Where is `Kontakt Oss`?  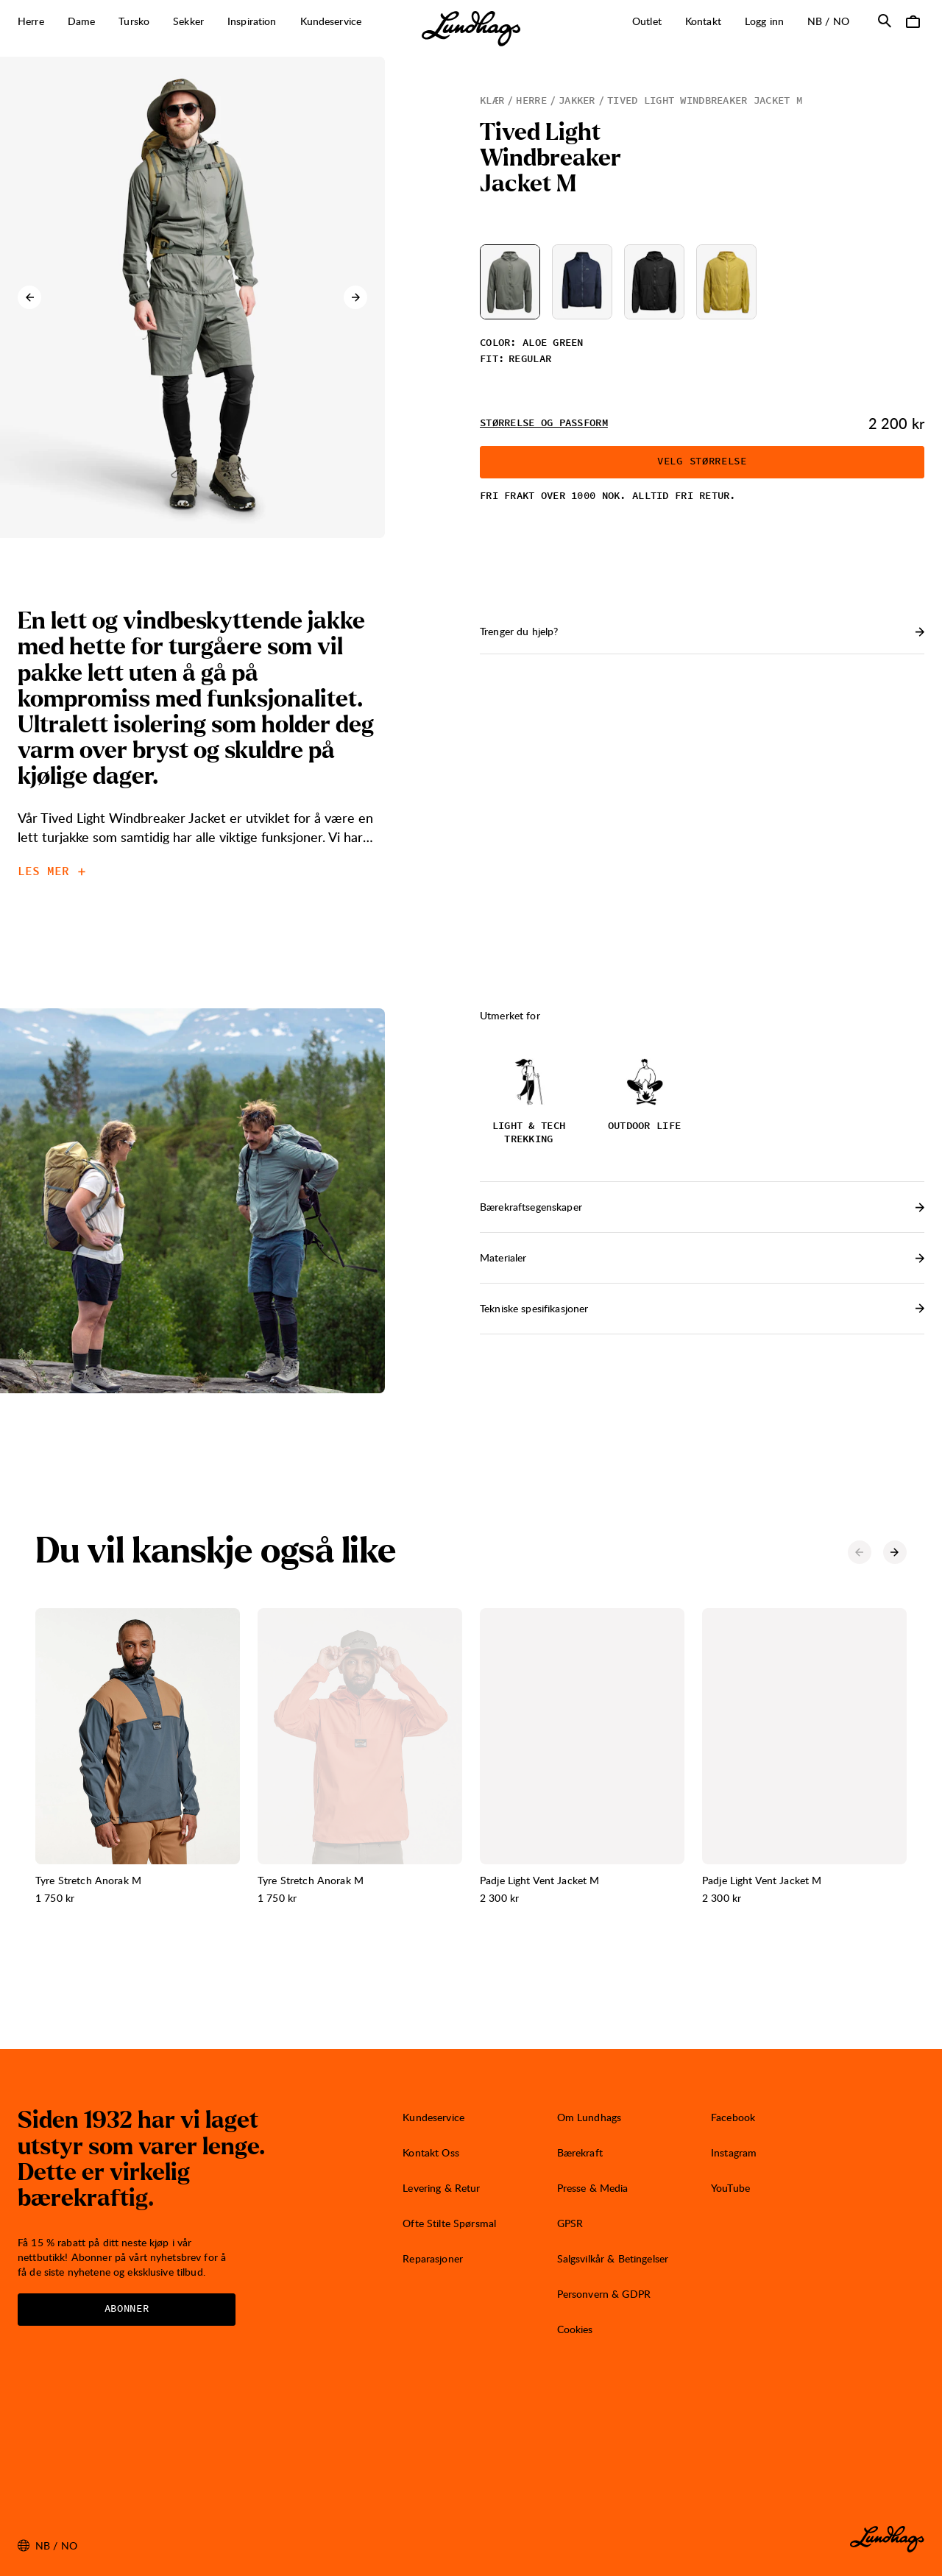
Kontakt Oss is located at coordinates (431, 2152).